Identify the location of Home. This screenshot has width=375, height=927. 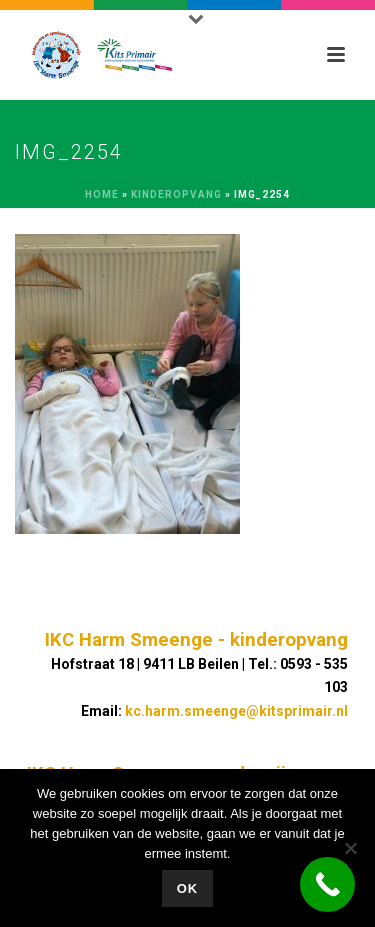
(102, 194).